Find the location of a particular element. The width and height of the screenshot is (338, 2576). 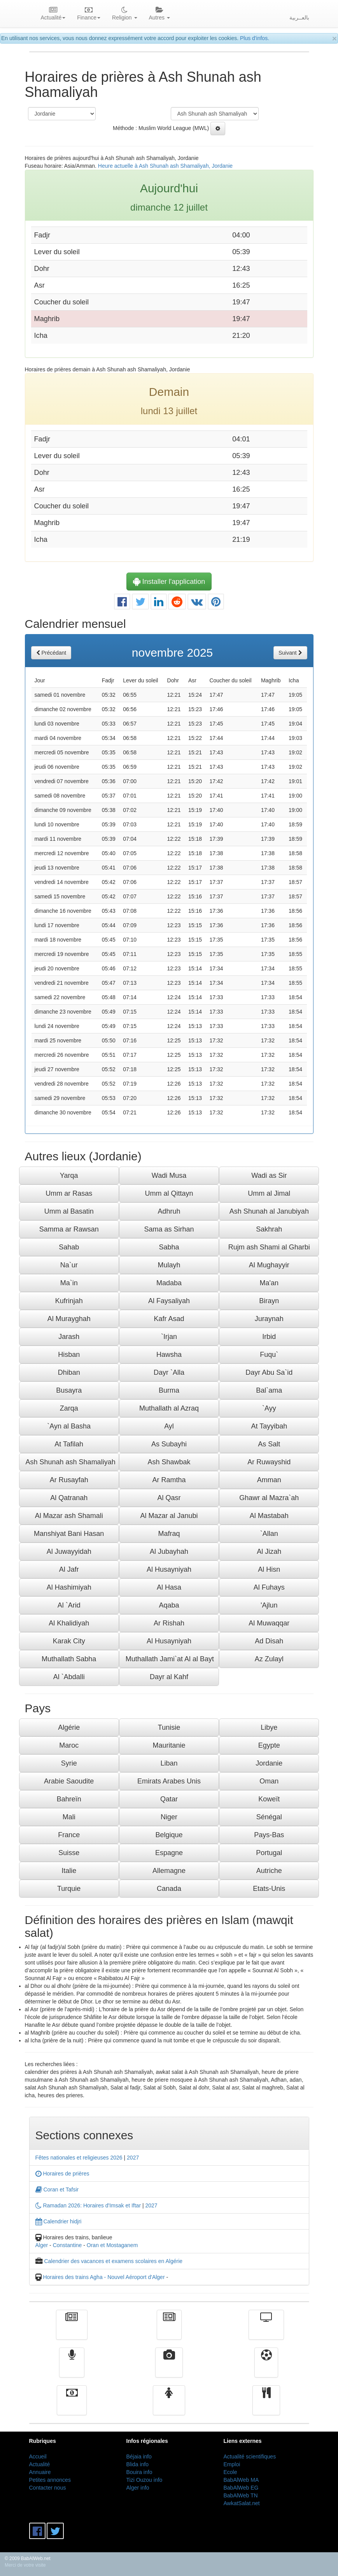

Umm al Jimal is located at coordinates (269, 1193).